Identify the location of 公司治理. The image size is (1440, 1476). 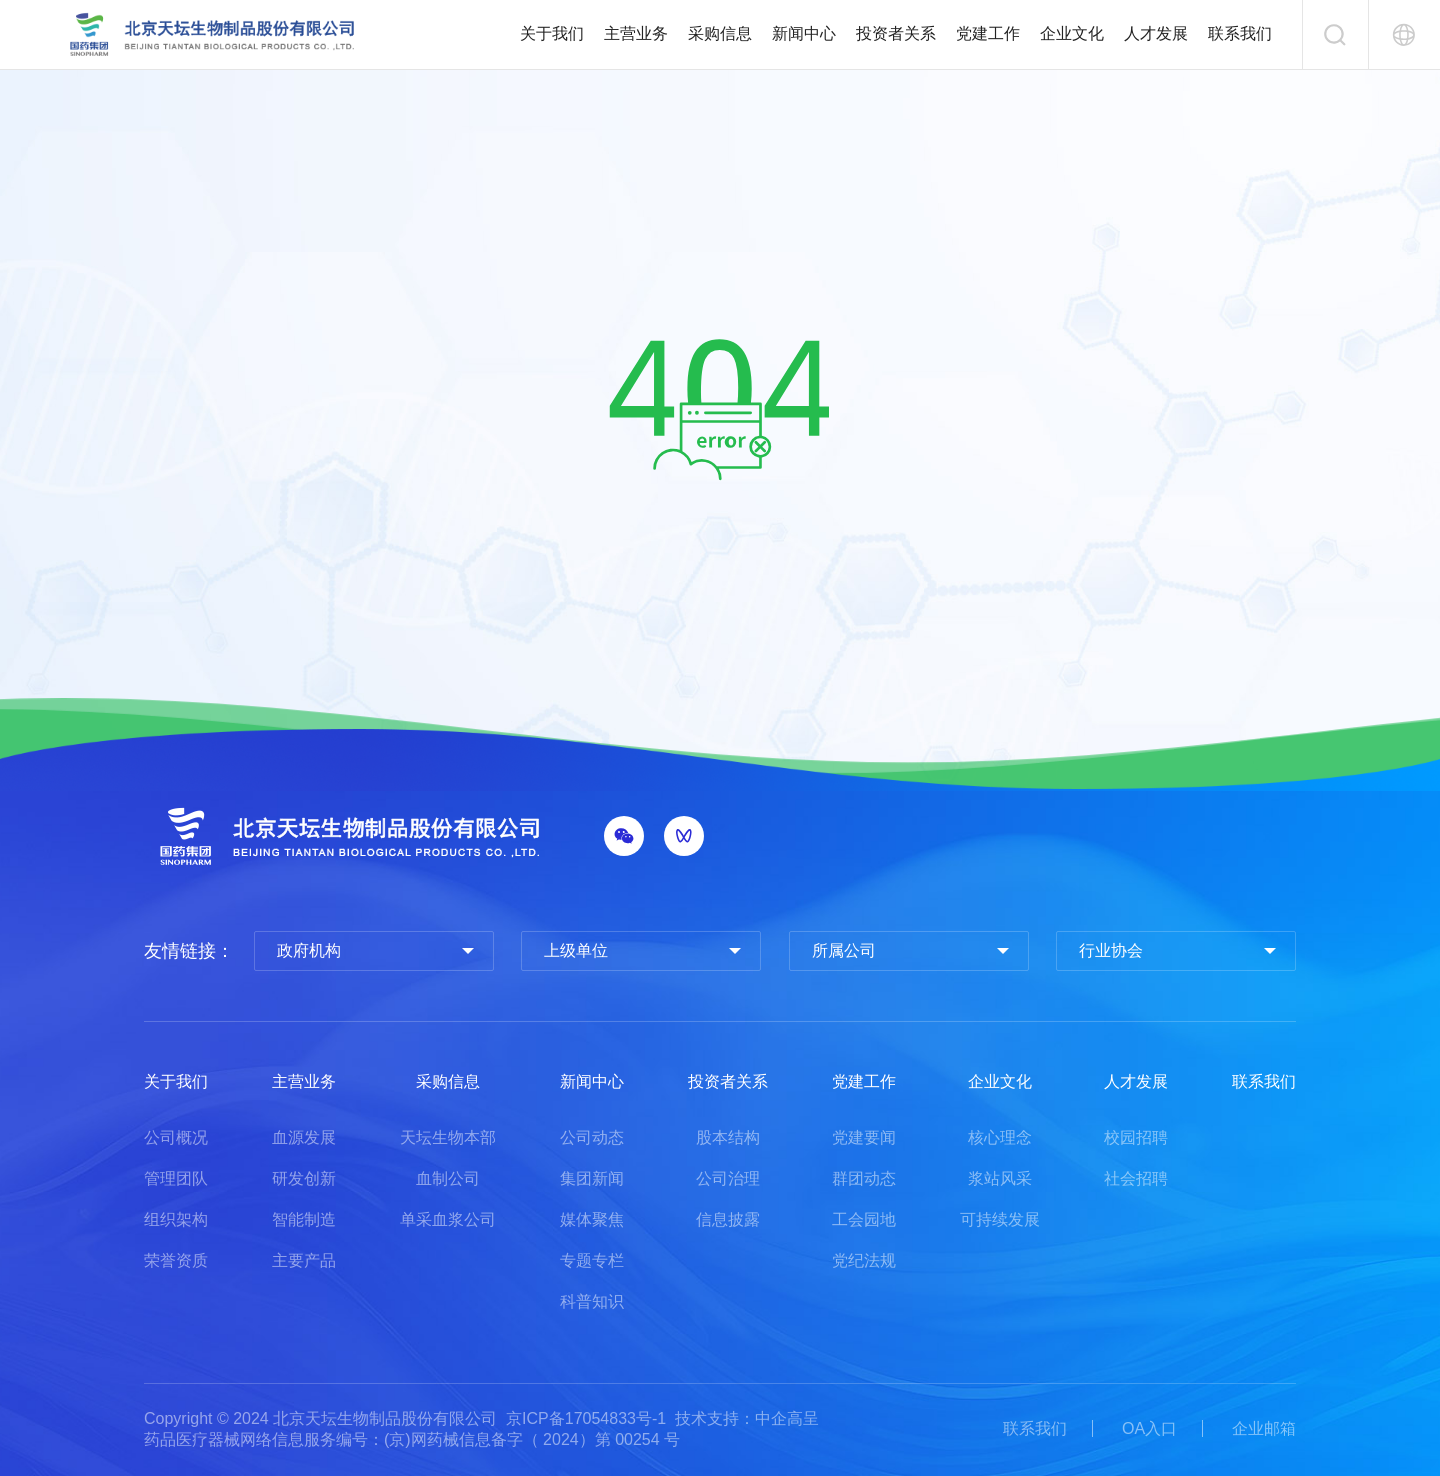
(728, 1178).